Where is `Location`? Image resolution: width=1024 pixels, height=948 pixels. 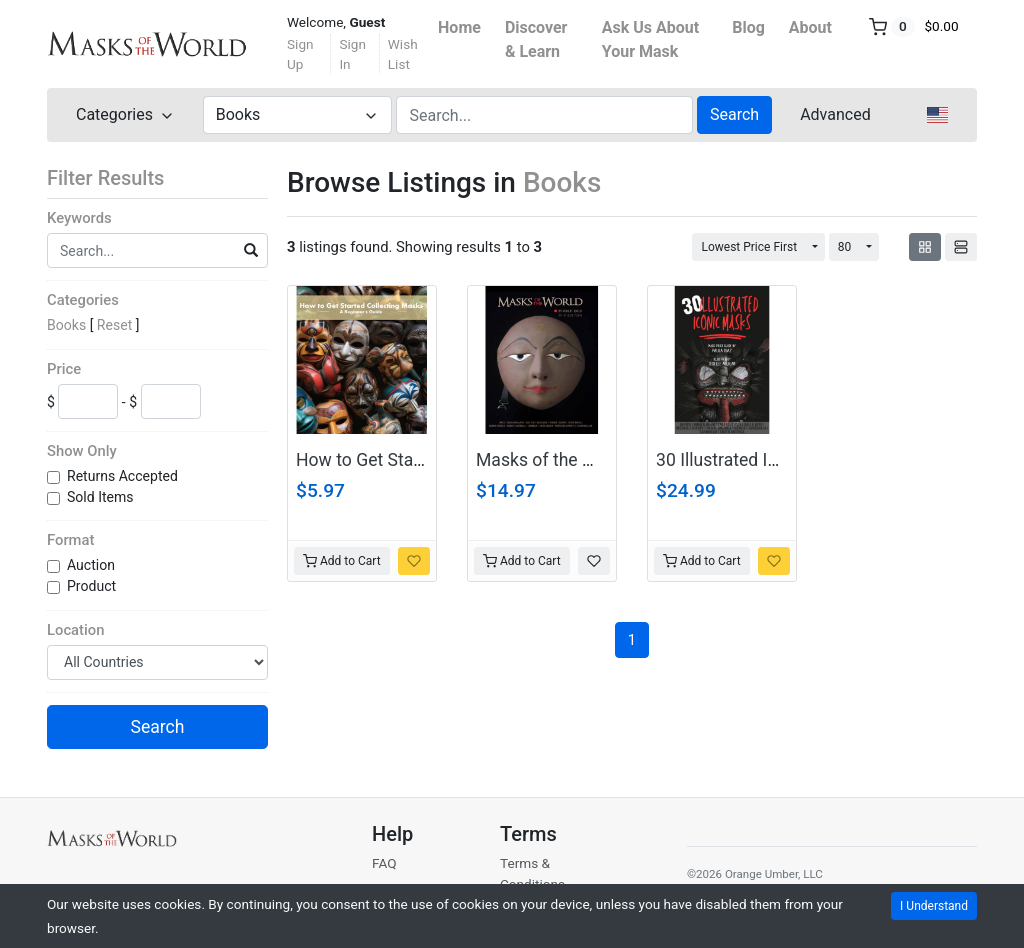
Location is located at coordinates (75, 630).